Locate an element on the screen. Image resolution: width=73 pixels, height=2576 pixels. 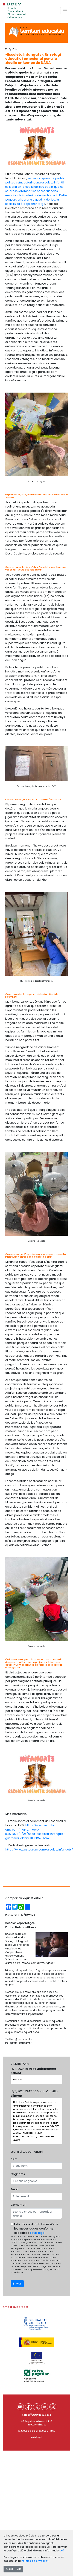
Comentari is located at coordinates (18, 2205).